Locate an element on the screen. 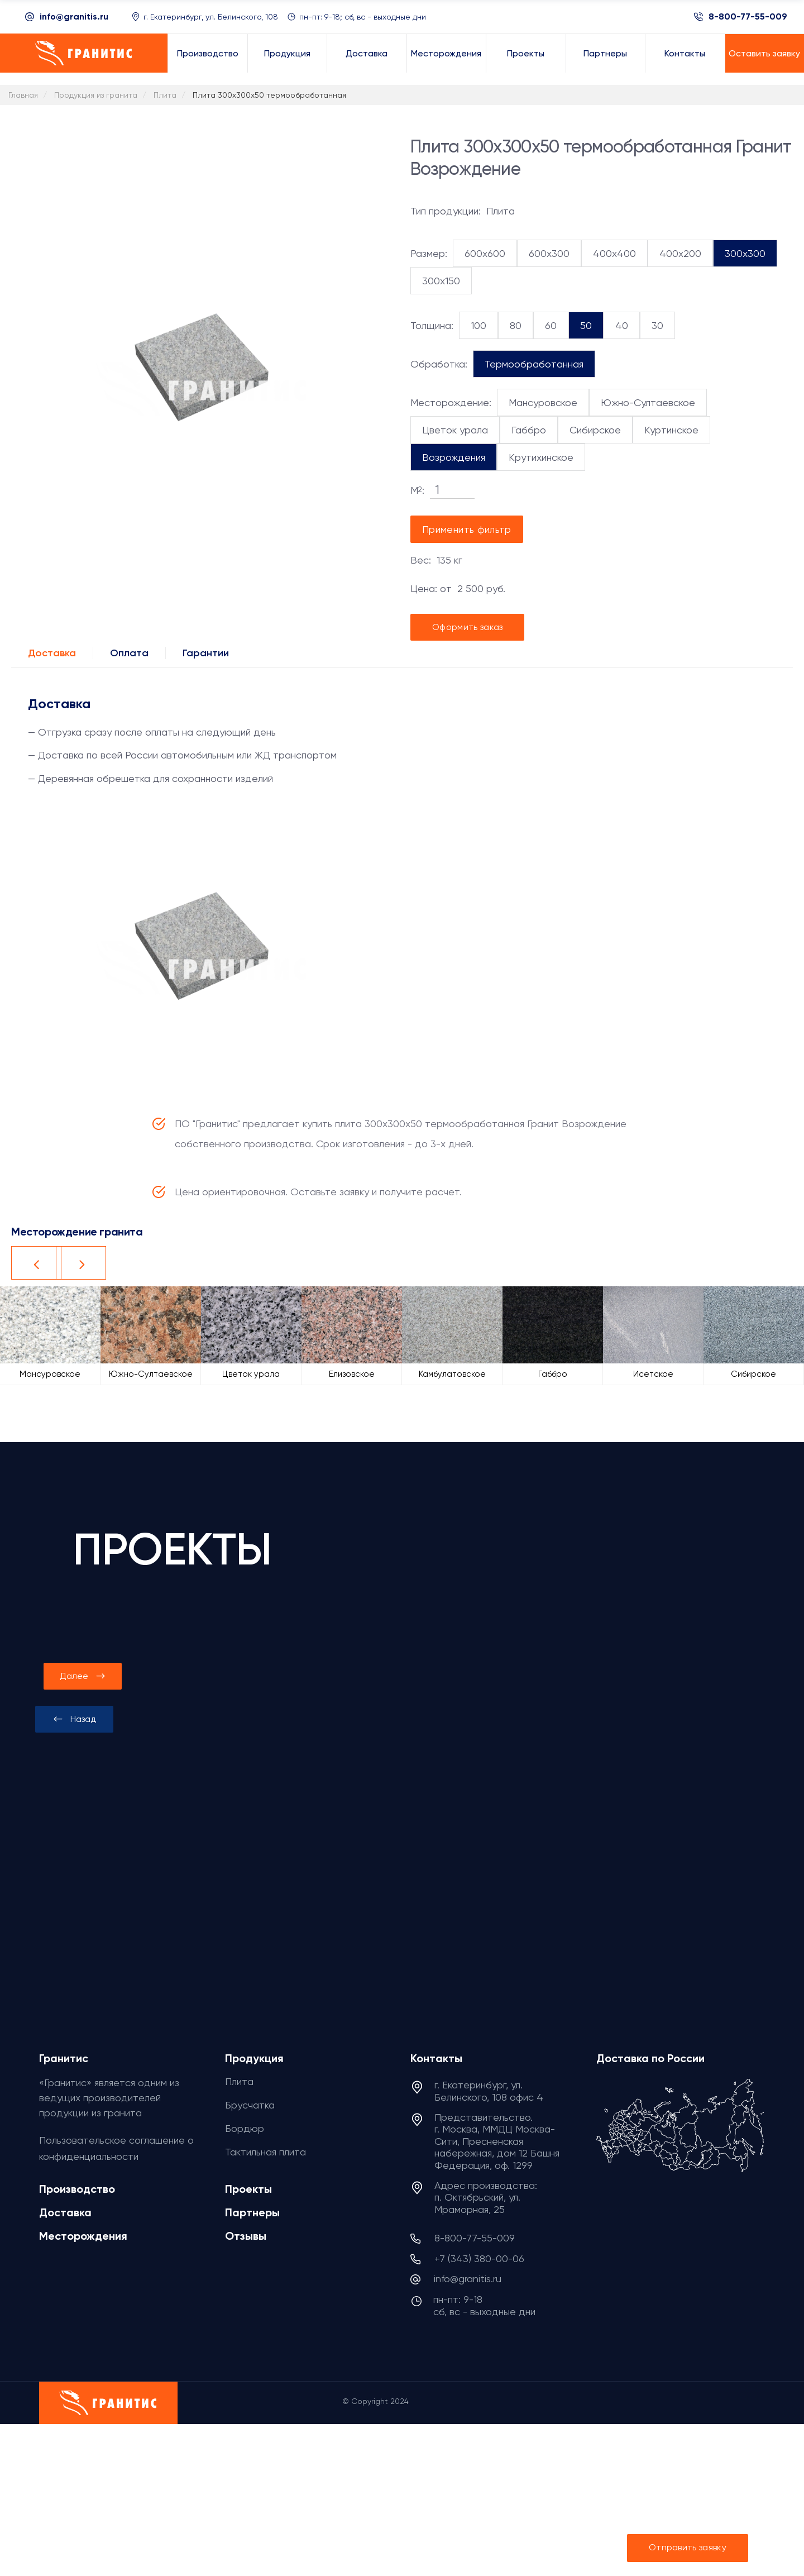 The image size is (804, 2576). 8-800-77-55-009 is located at coordinates (748, 16).